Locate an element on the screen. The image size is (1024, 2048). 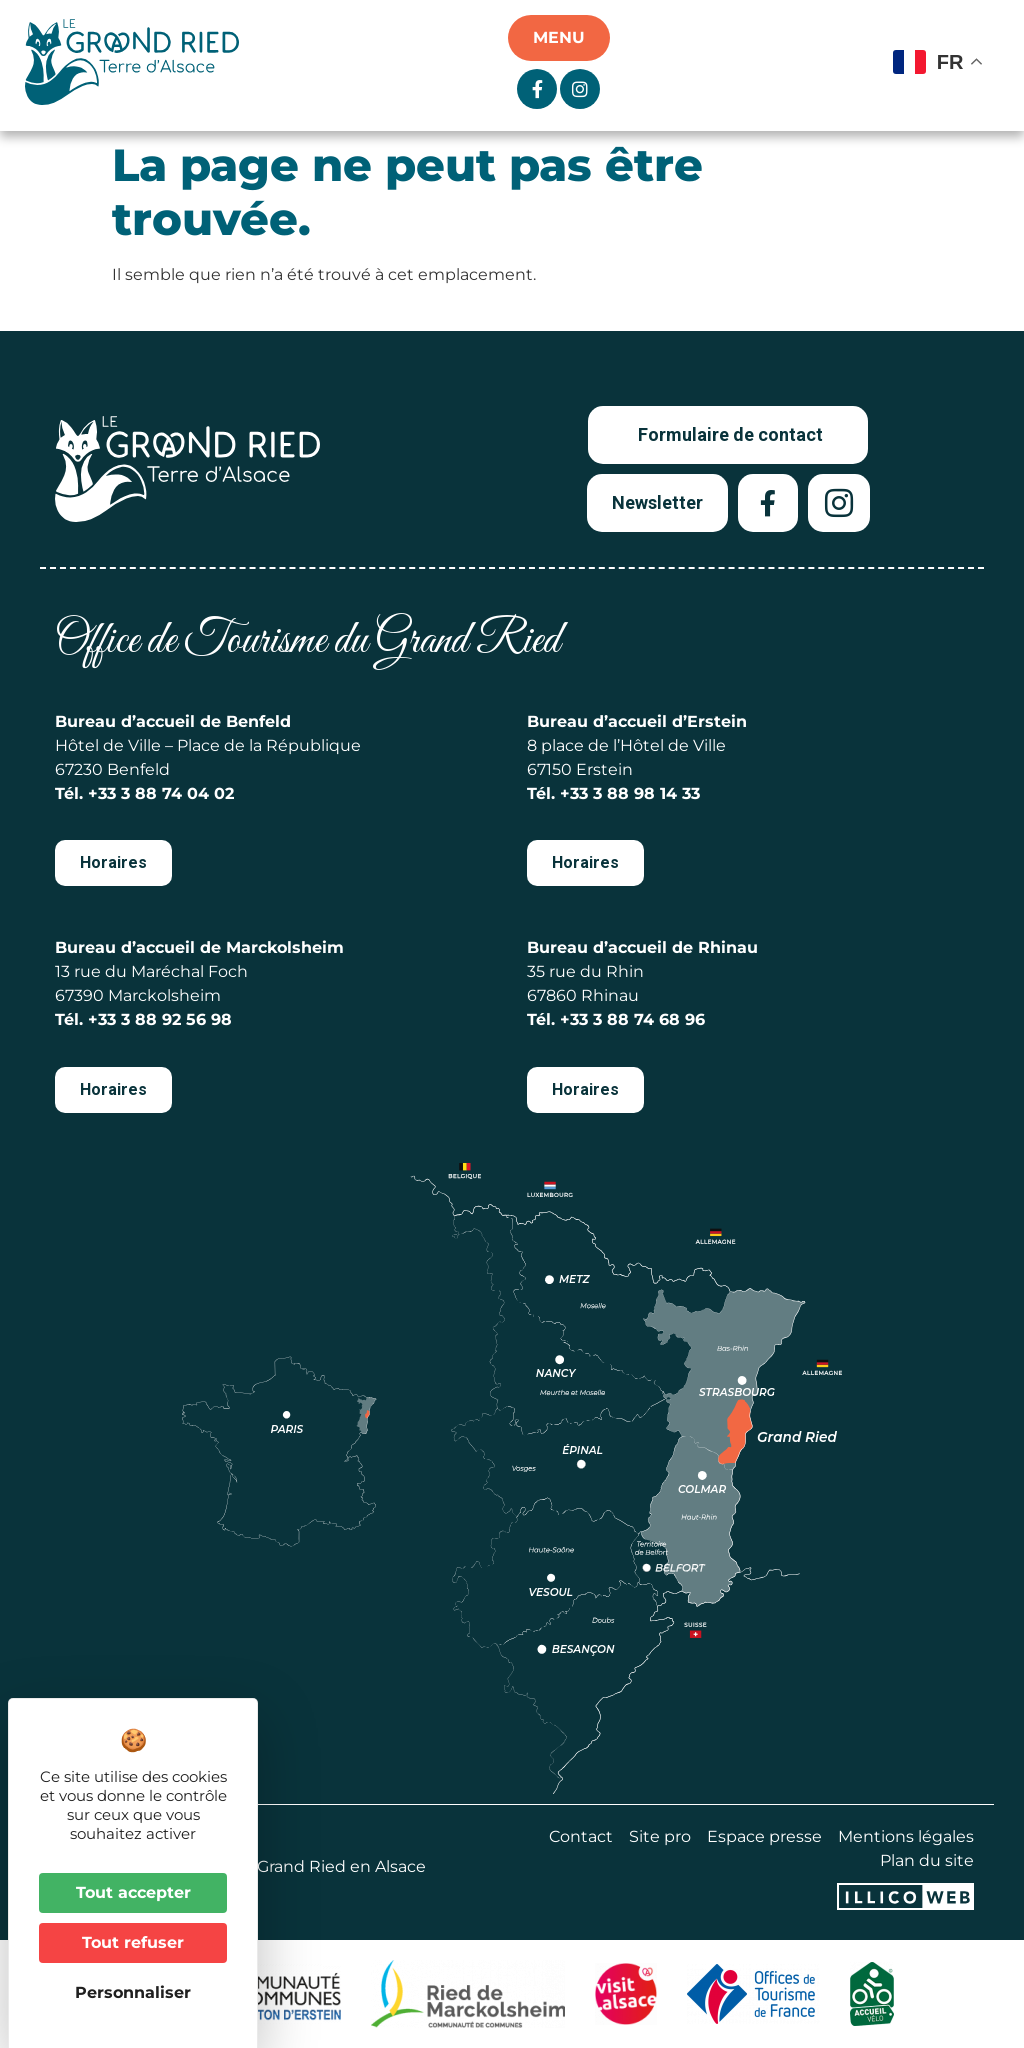
Tout accepter [Cookies : Tout accepter] is located at coordinates (133, 1892).